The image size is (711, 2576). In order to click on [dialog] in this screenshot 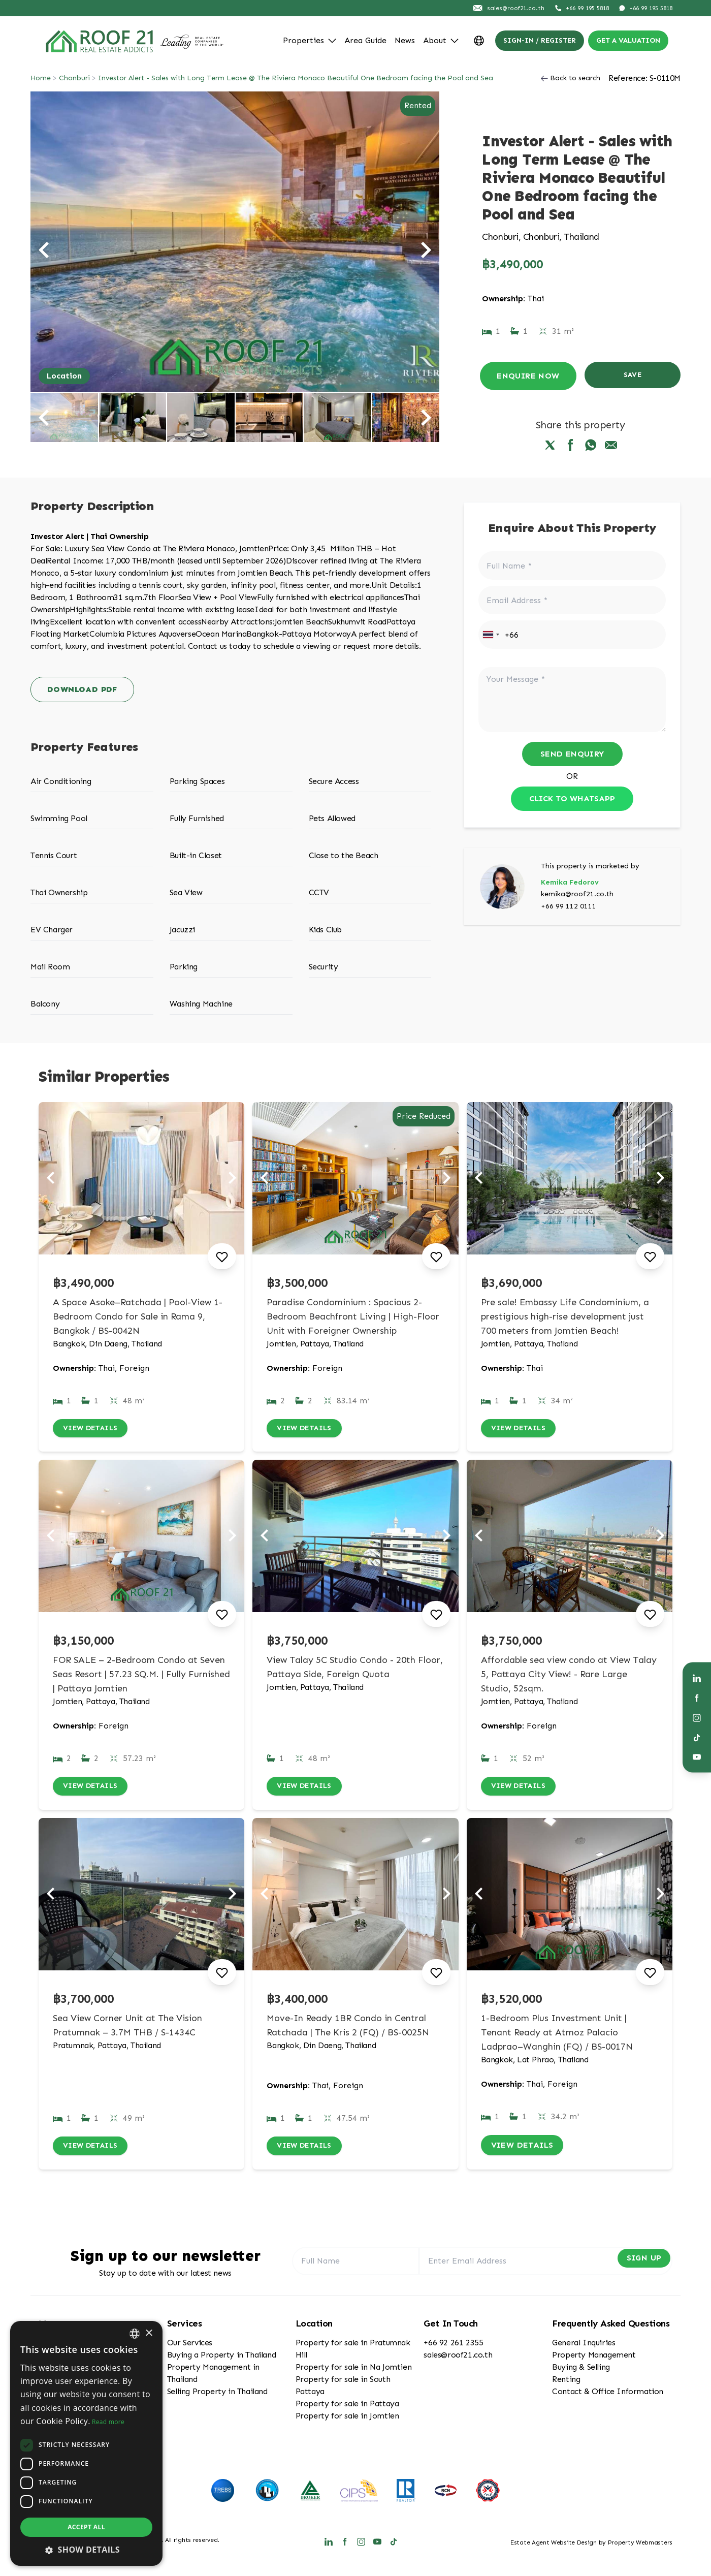, I will do `click(86, 2443)`.